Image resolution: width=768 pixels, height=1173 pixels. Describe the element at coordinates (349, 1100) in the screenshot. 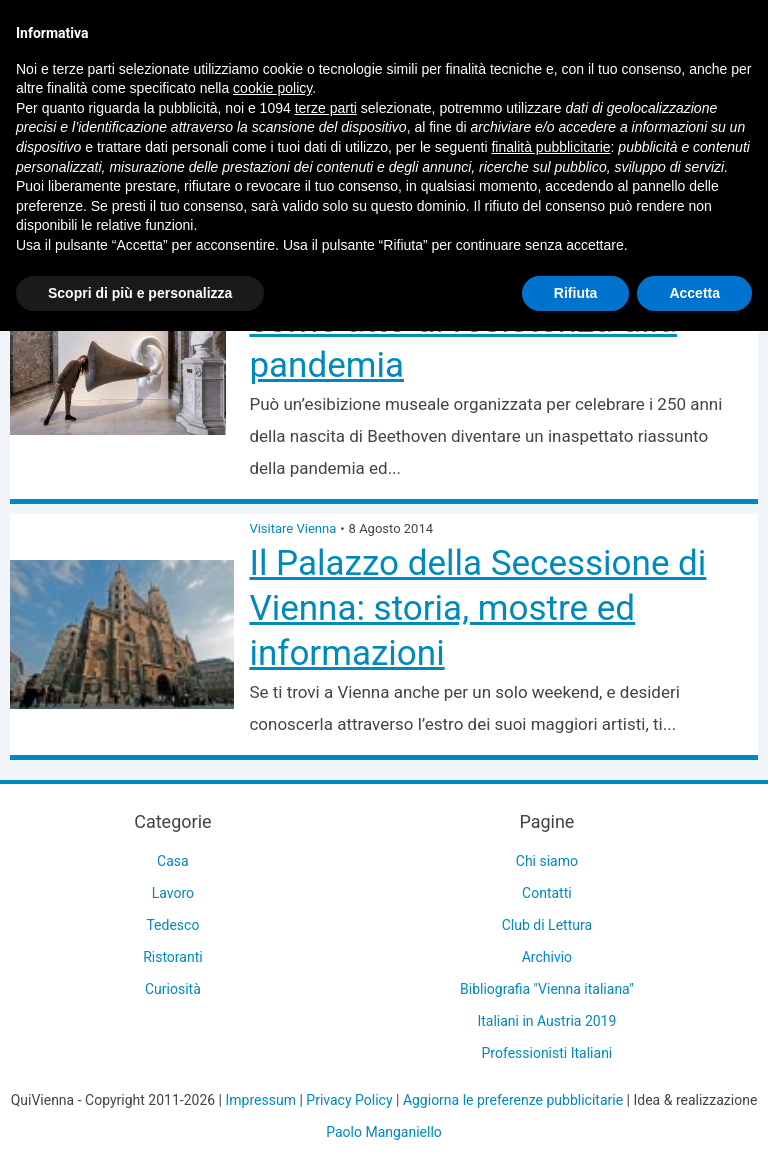

I see `Privacy Policy` at that location.